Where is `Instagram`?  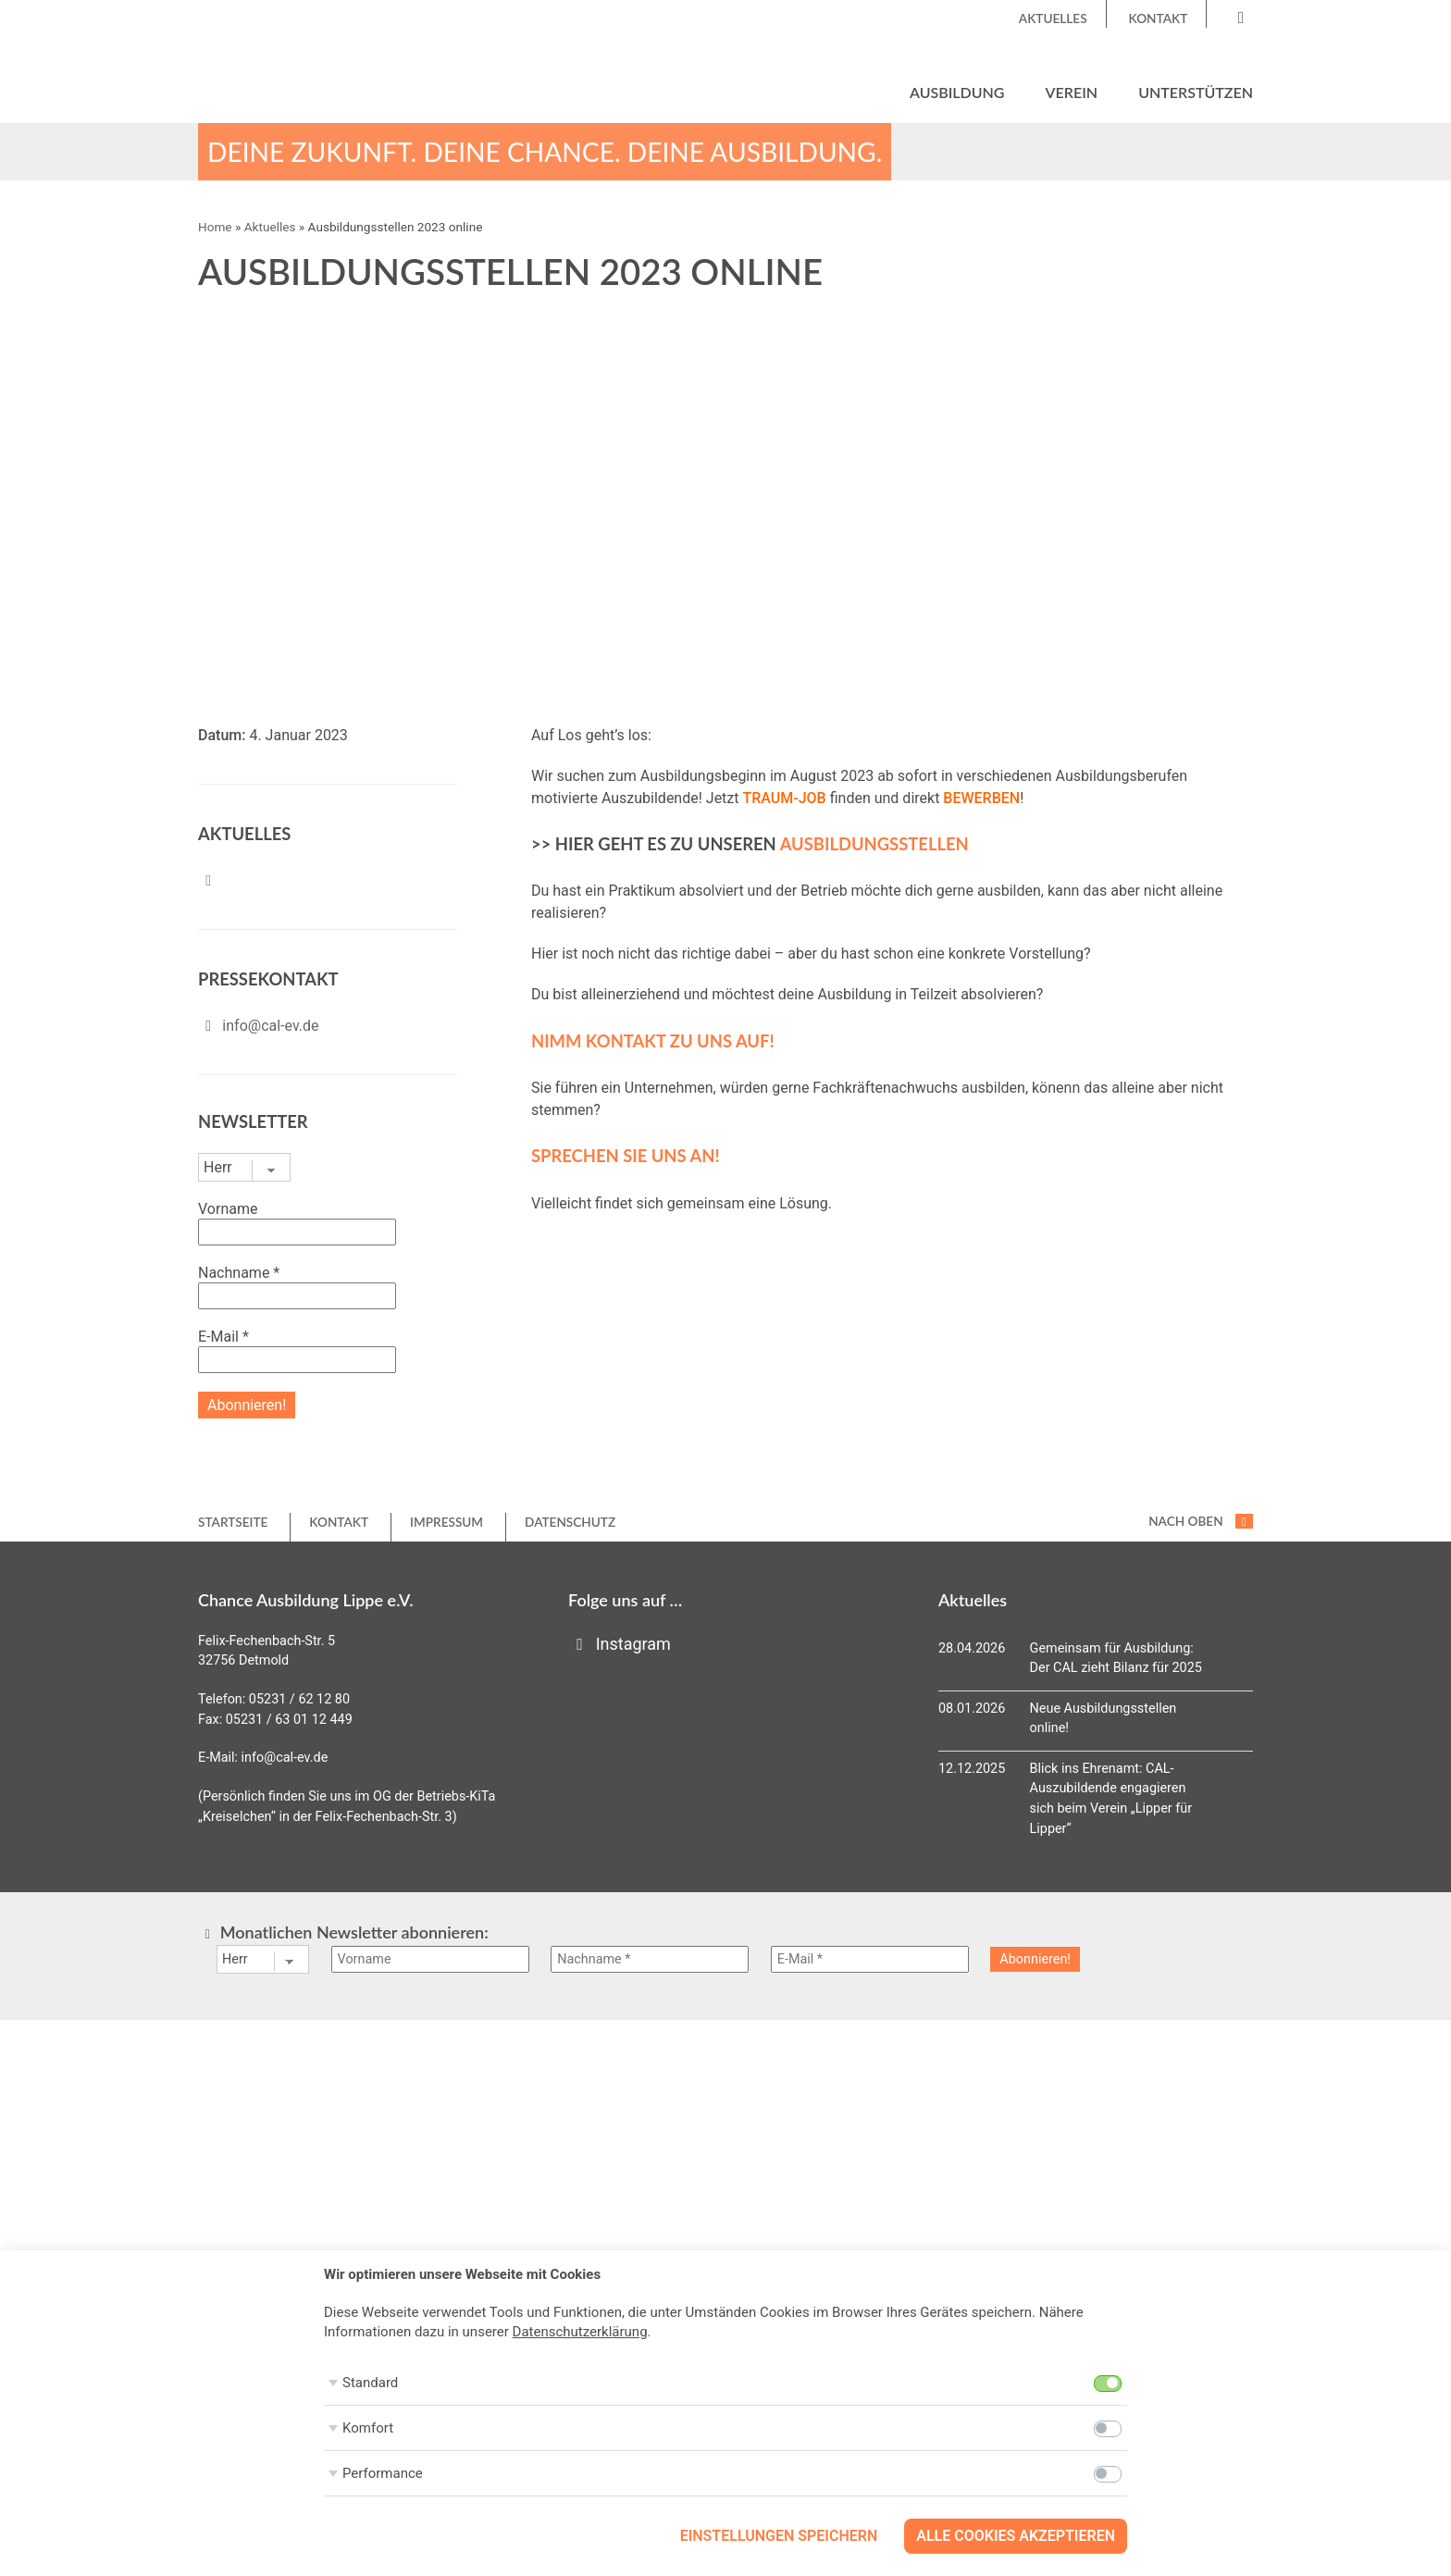 Instagram is located at coordinates (619, 1644).